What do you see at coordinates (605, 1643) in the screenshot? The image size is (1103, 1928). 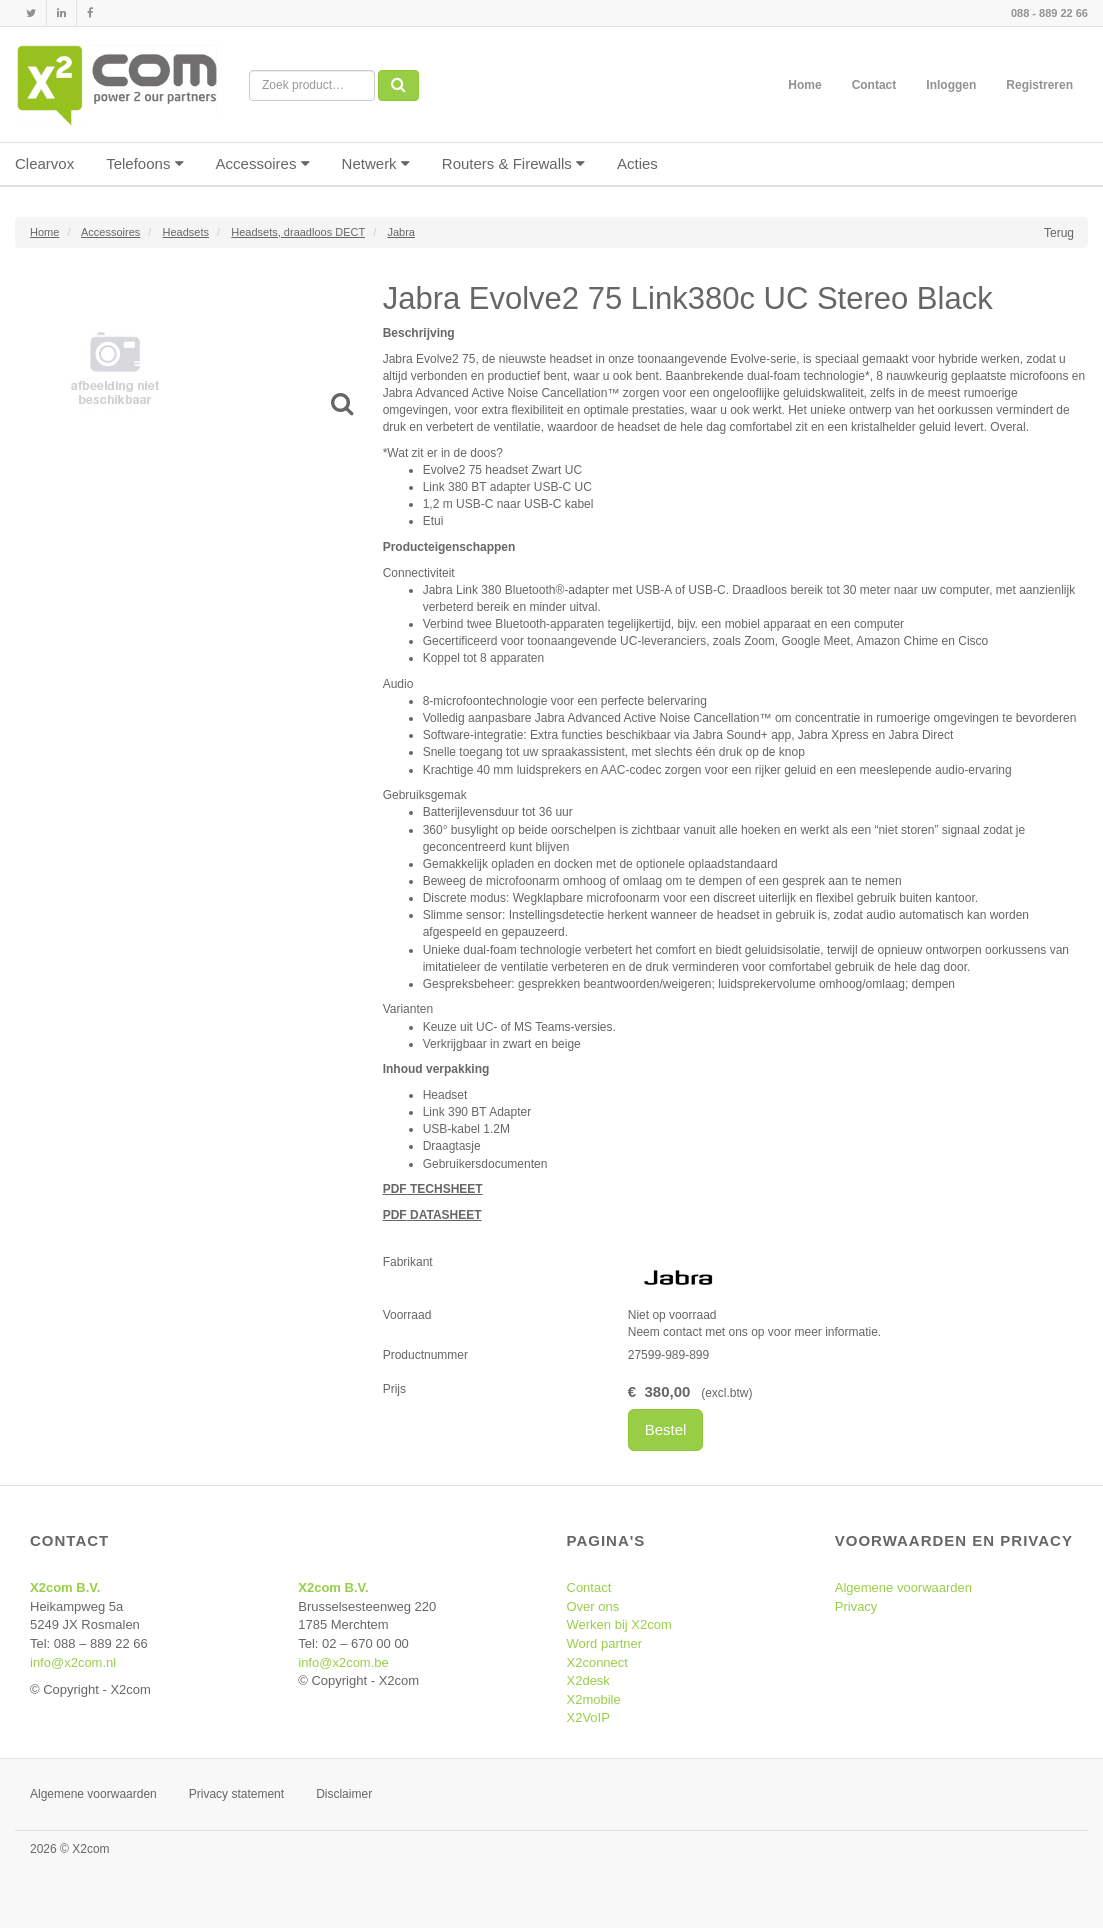 I see `Word partner` at bounding box center [605, 1643].